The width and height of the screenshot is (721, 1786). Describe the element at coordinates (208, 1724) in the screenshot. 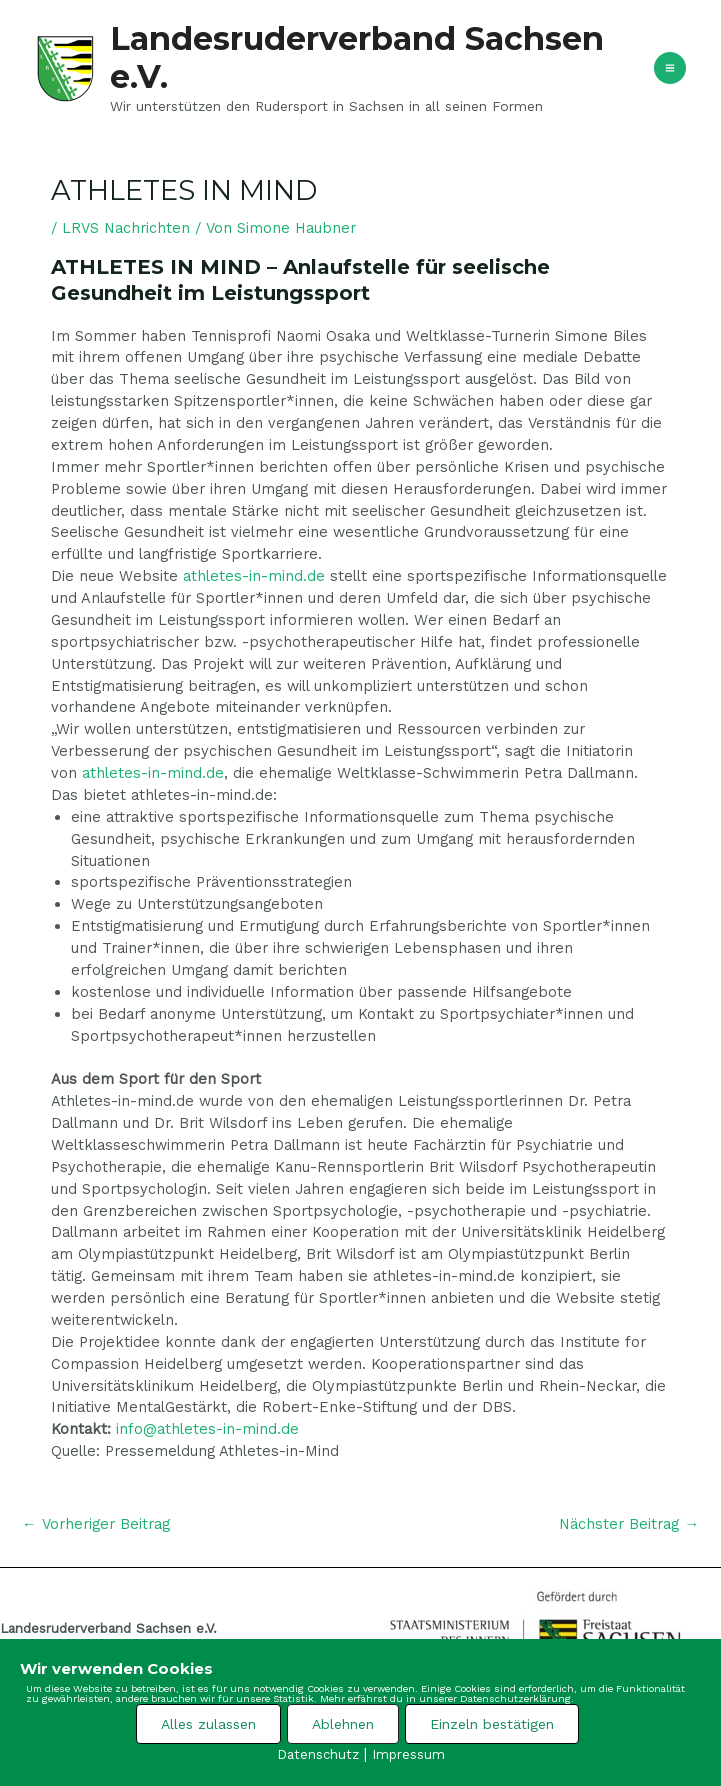

I see `Alles zulassen` at that location.